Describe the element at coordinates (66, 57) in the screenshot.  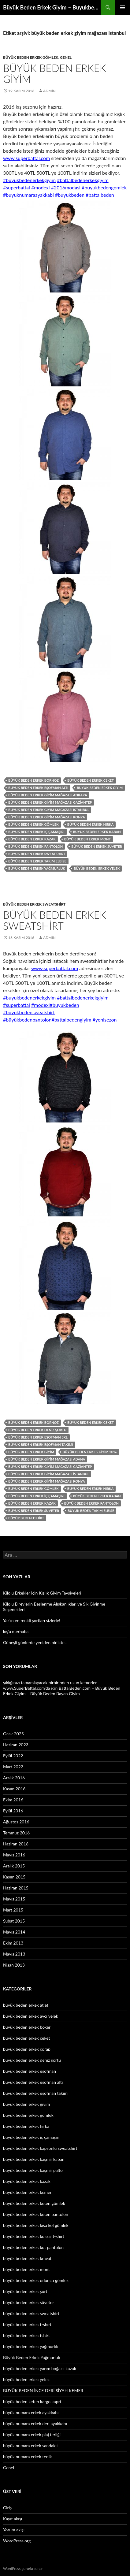
I see `Genel` at that location.